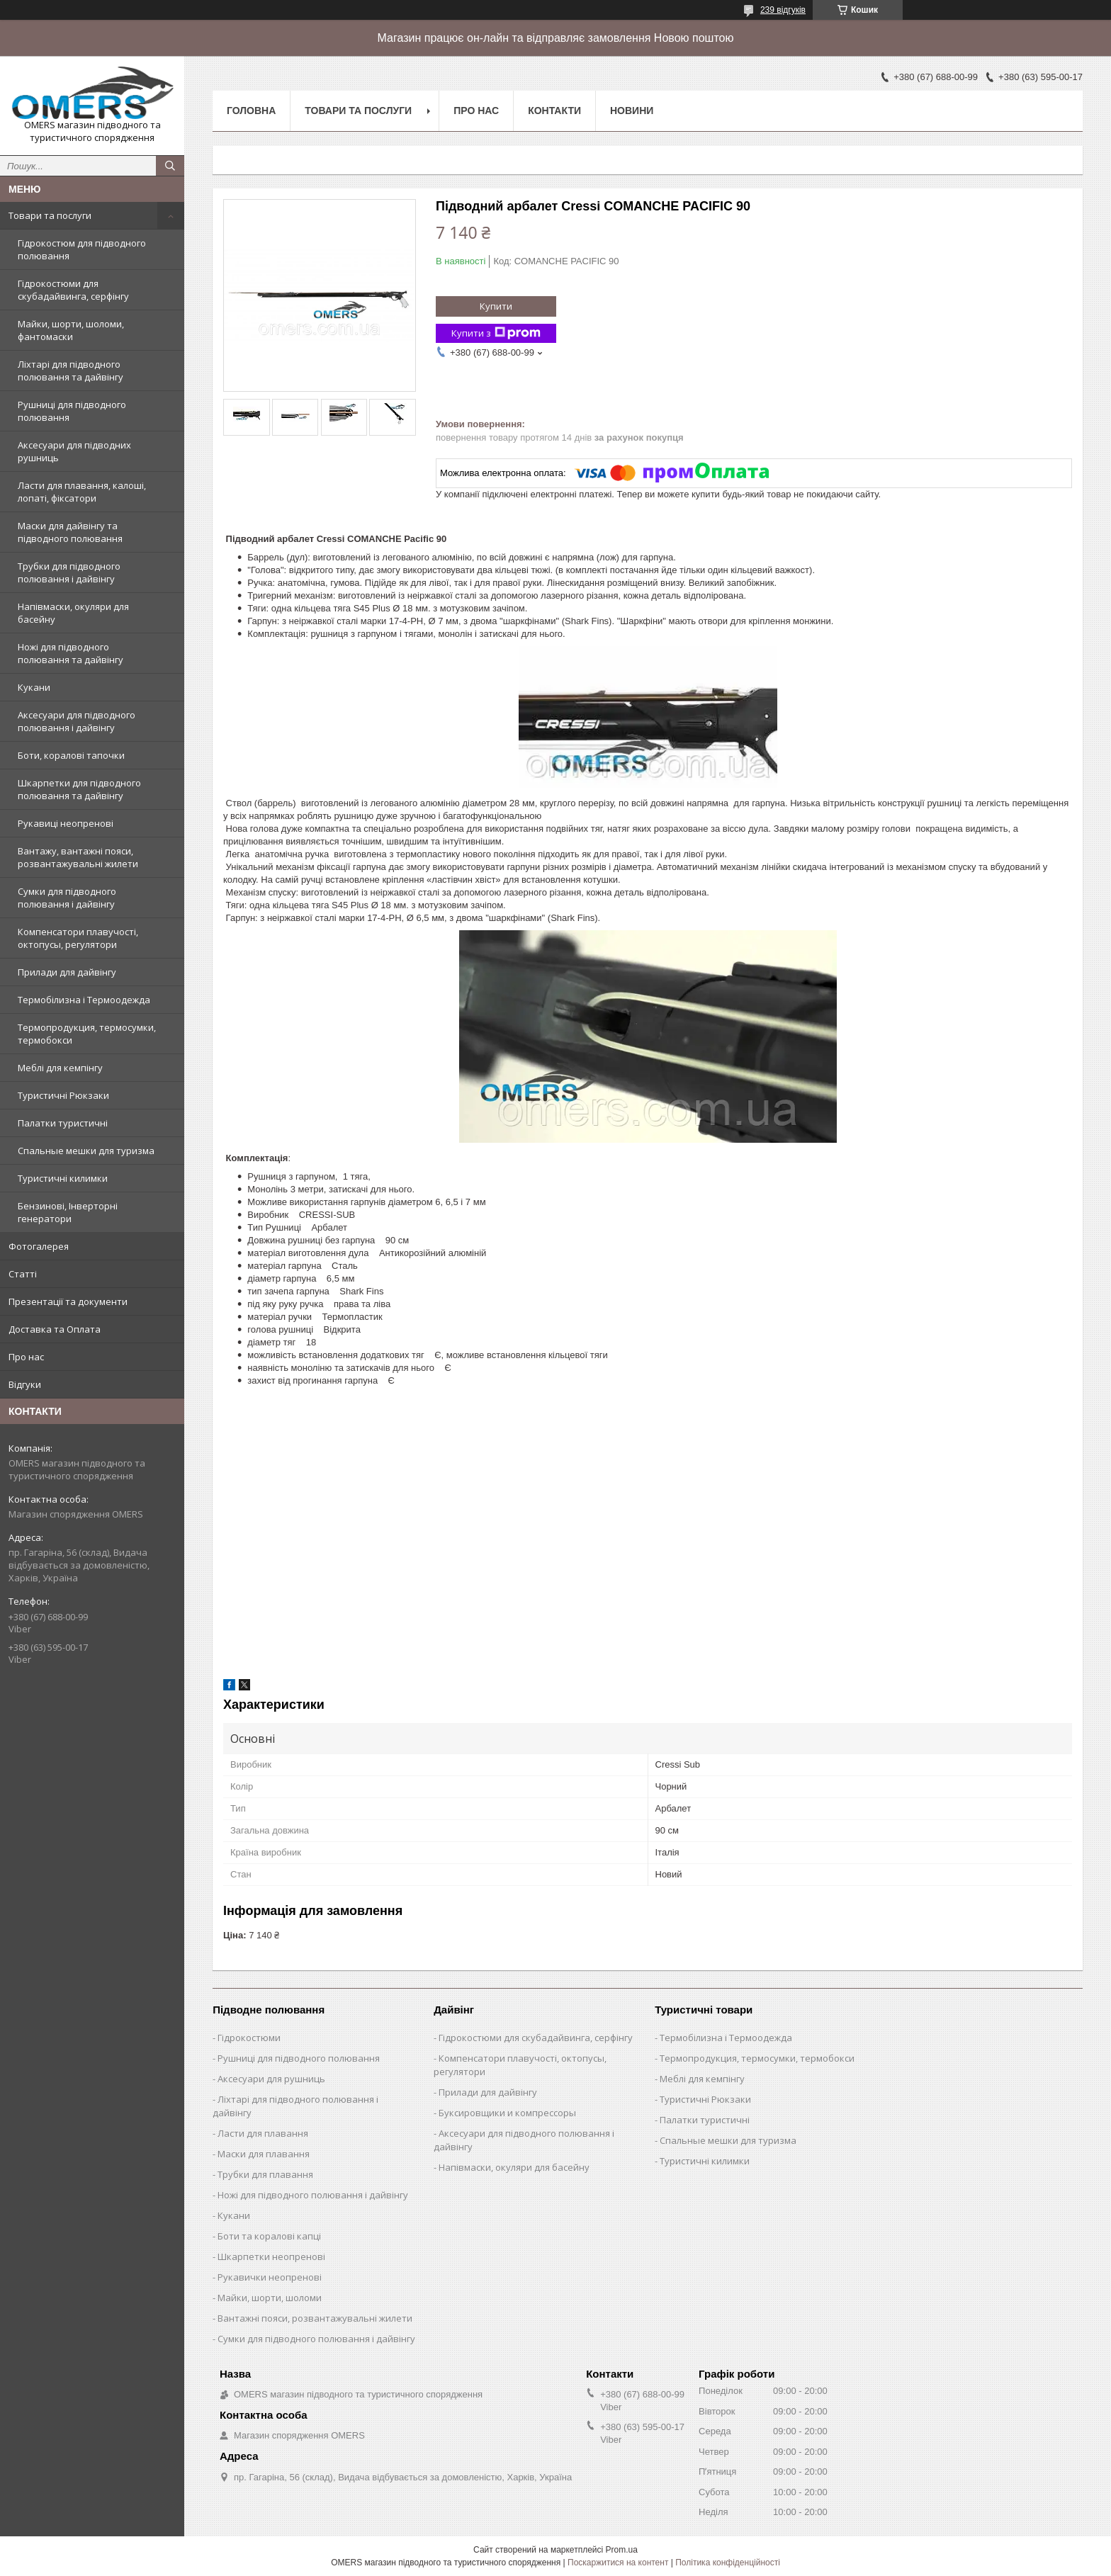 This screenshot has width=1111, height=2576. What do you see at coordinates (86, 1150) in the screenshot?
I see `Спальные мешки для туризма` at bounding box center [86, 1150].